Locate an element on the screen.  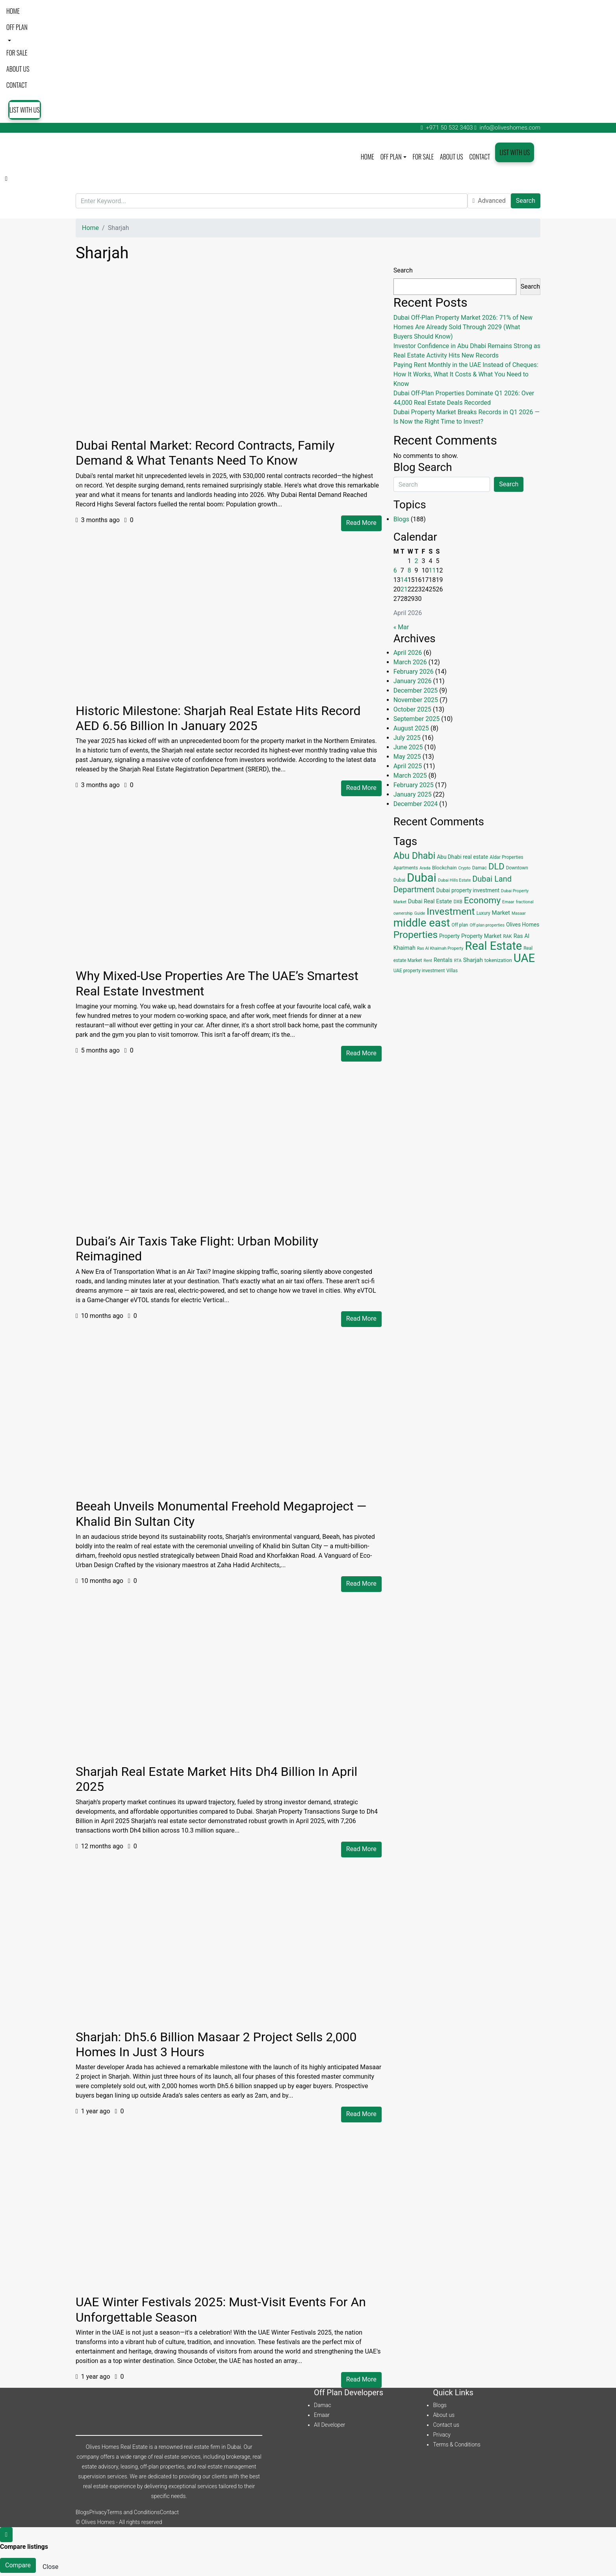
Privacy is located at coordinates (441, 2434).